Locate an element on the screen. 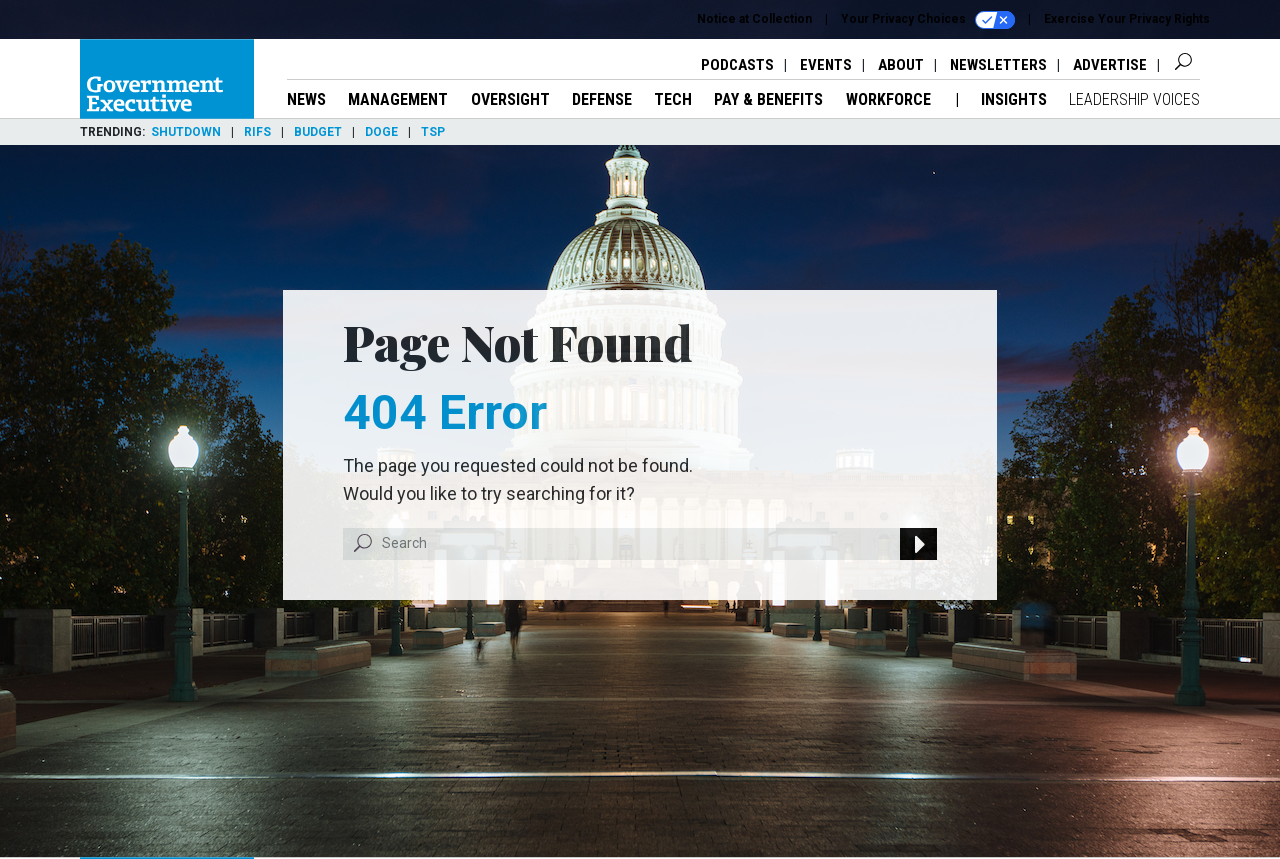  Defense is located at coordinates (602, 99).